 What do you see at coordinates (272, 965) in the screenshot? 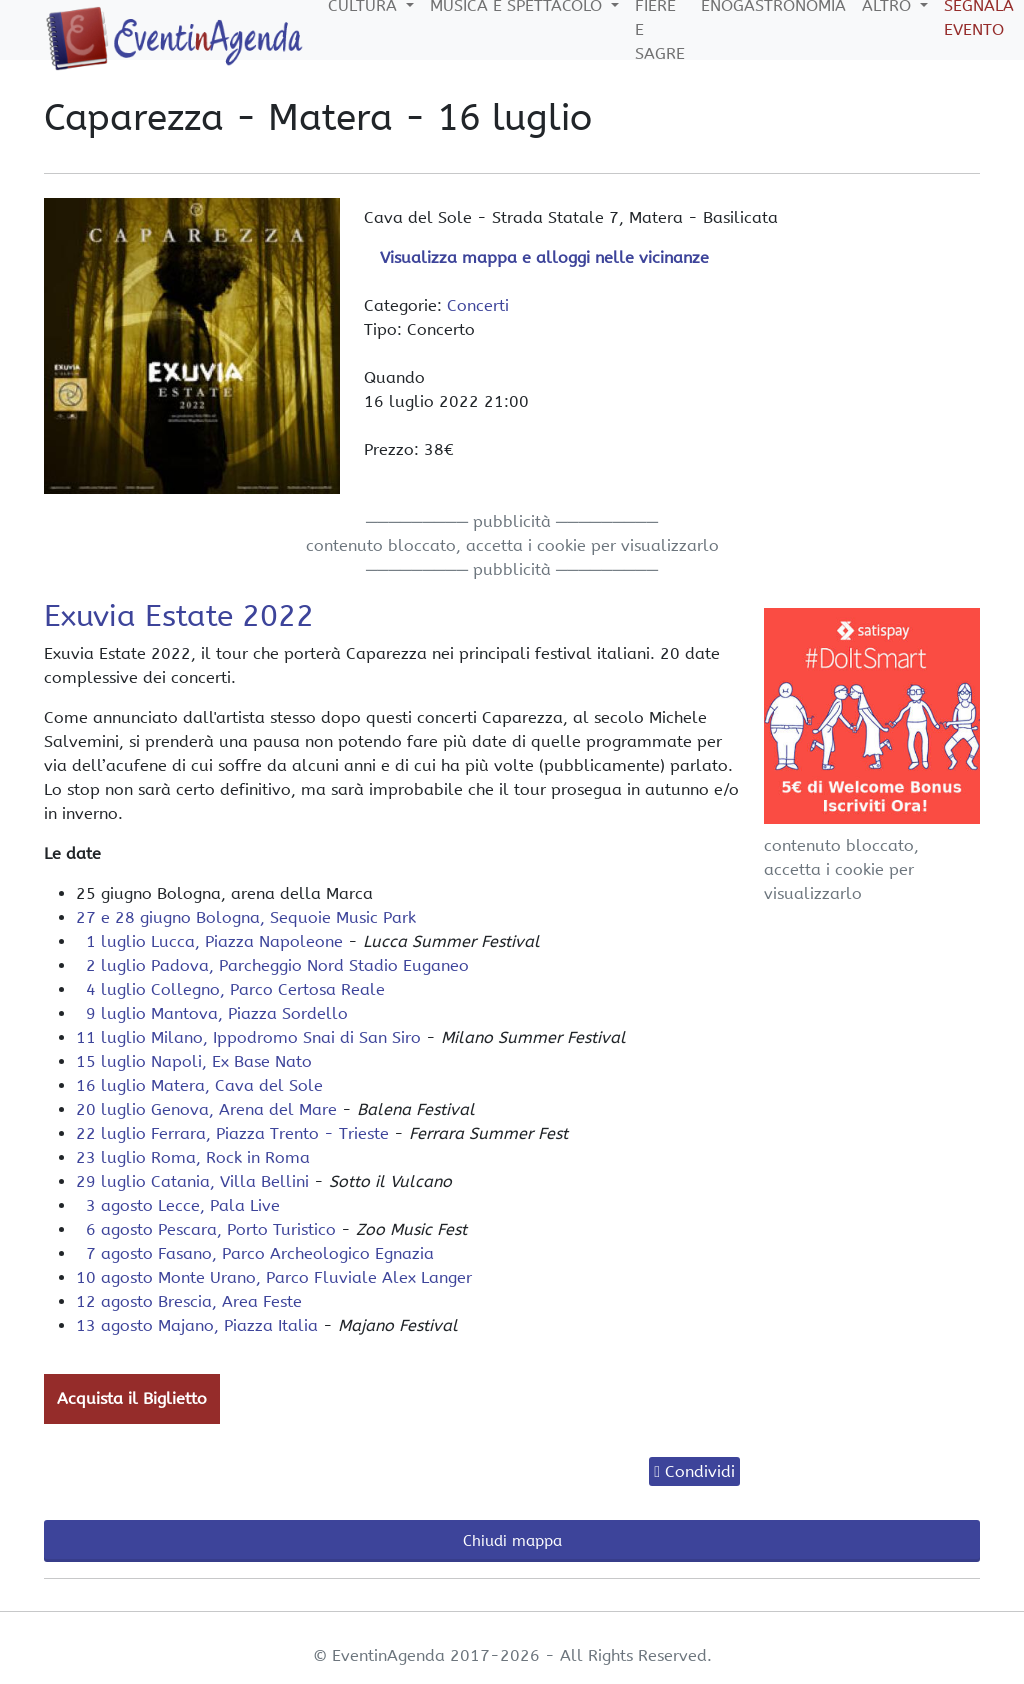
I see `2 luglio` at bounding box center [272, 965].